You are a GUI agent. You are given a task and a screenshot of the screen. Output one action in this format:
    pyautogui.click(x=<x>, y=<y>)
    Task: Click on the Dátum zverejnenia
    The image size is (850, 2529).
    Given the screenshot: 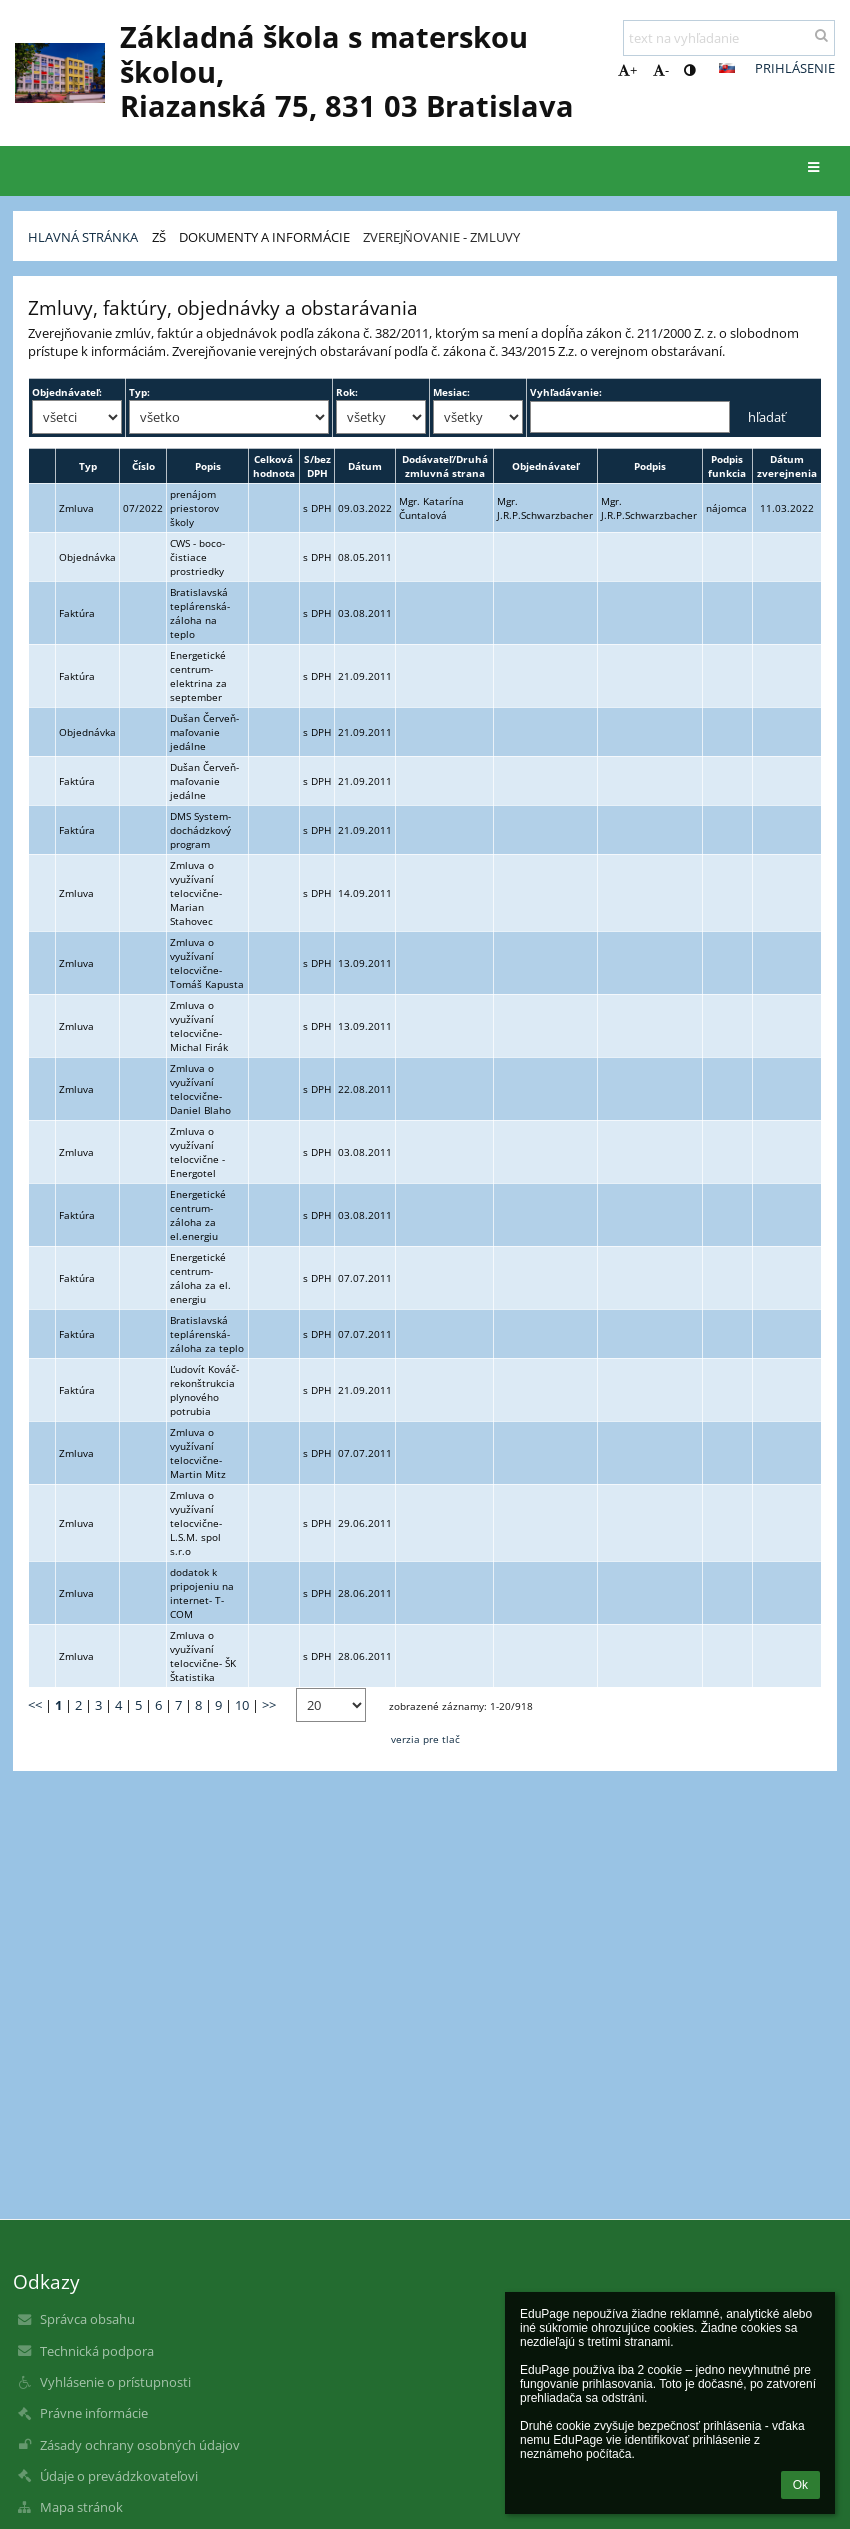 What is the action you would take?
    pyautogui.click(x=787, y=466)
    